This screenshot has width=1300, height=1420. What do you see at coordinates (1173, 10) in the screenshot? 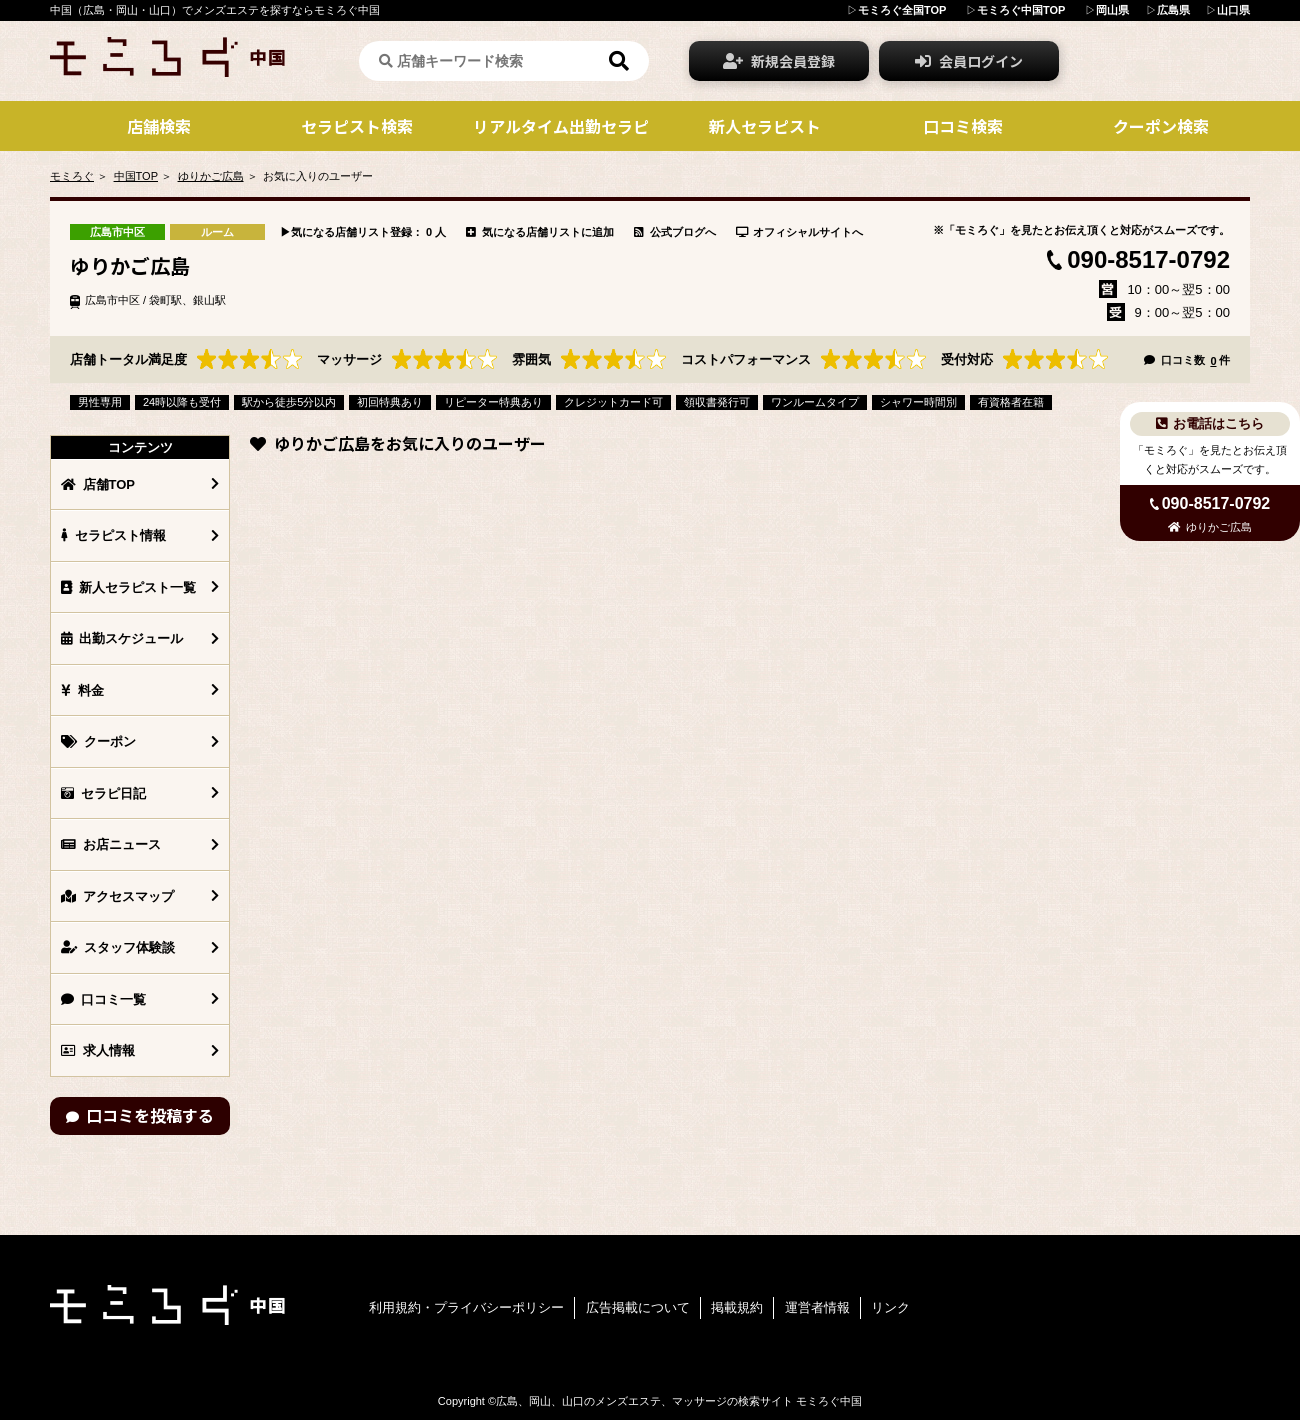
I see `広島県` at bounding box center [1173, 10].